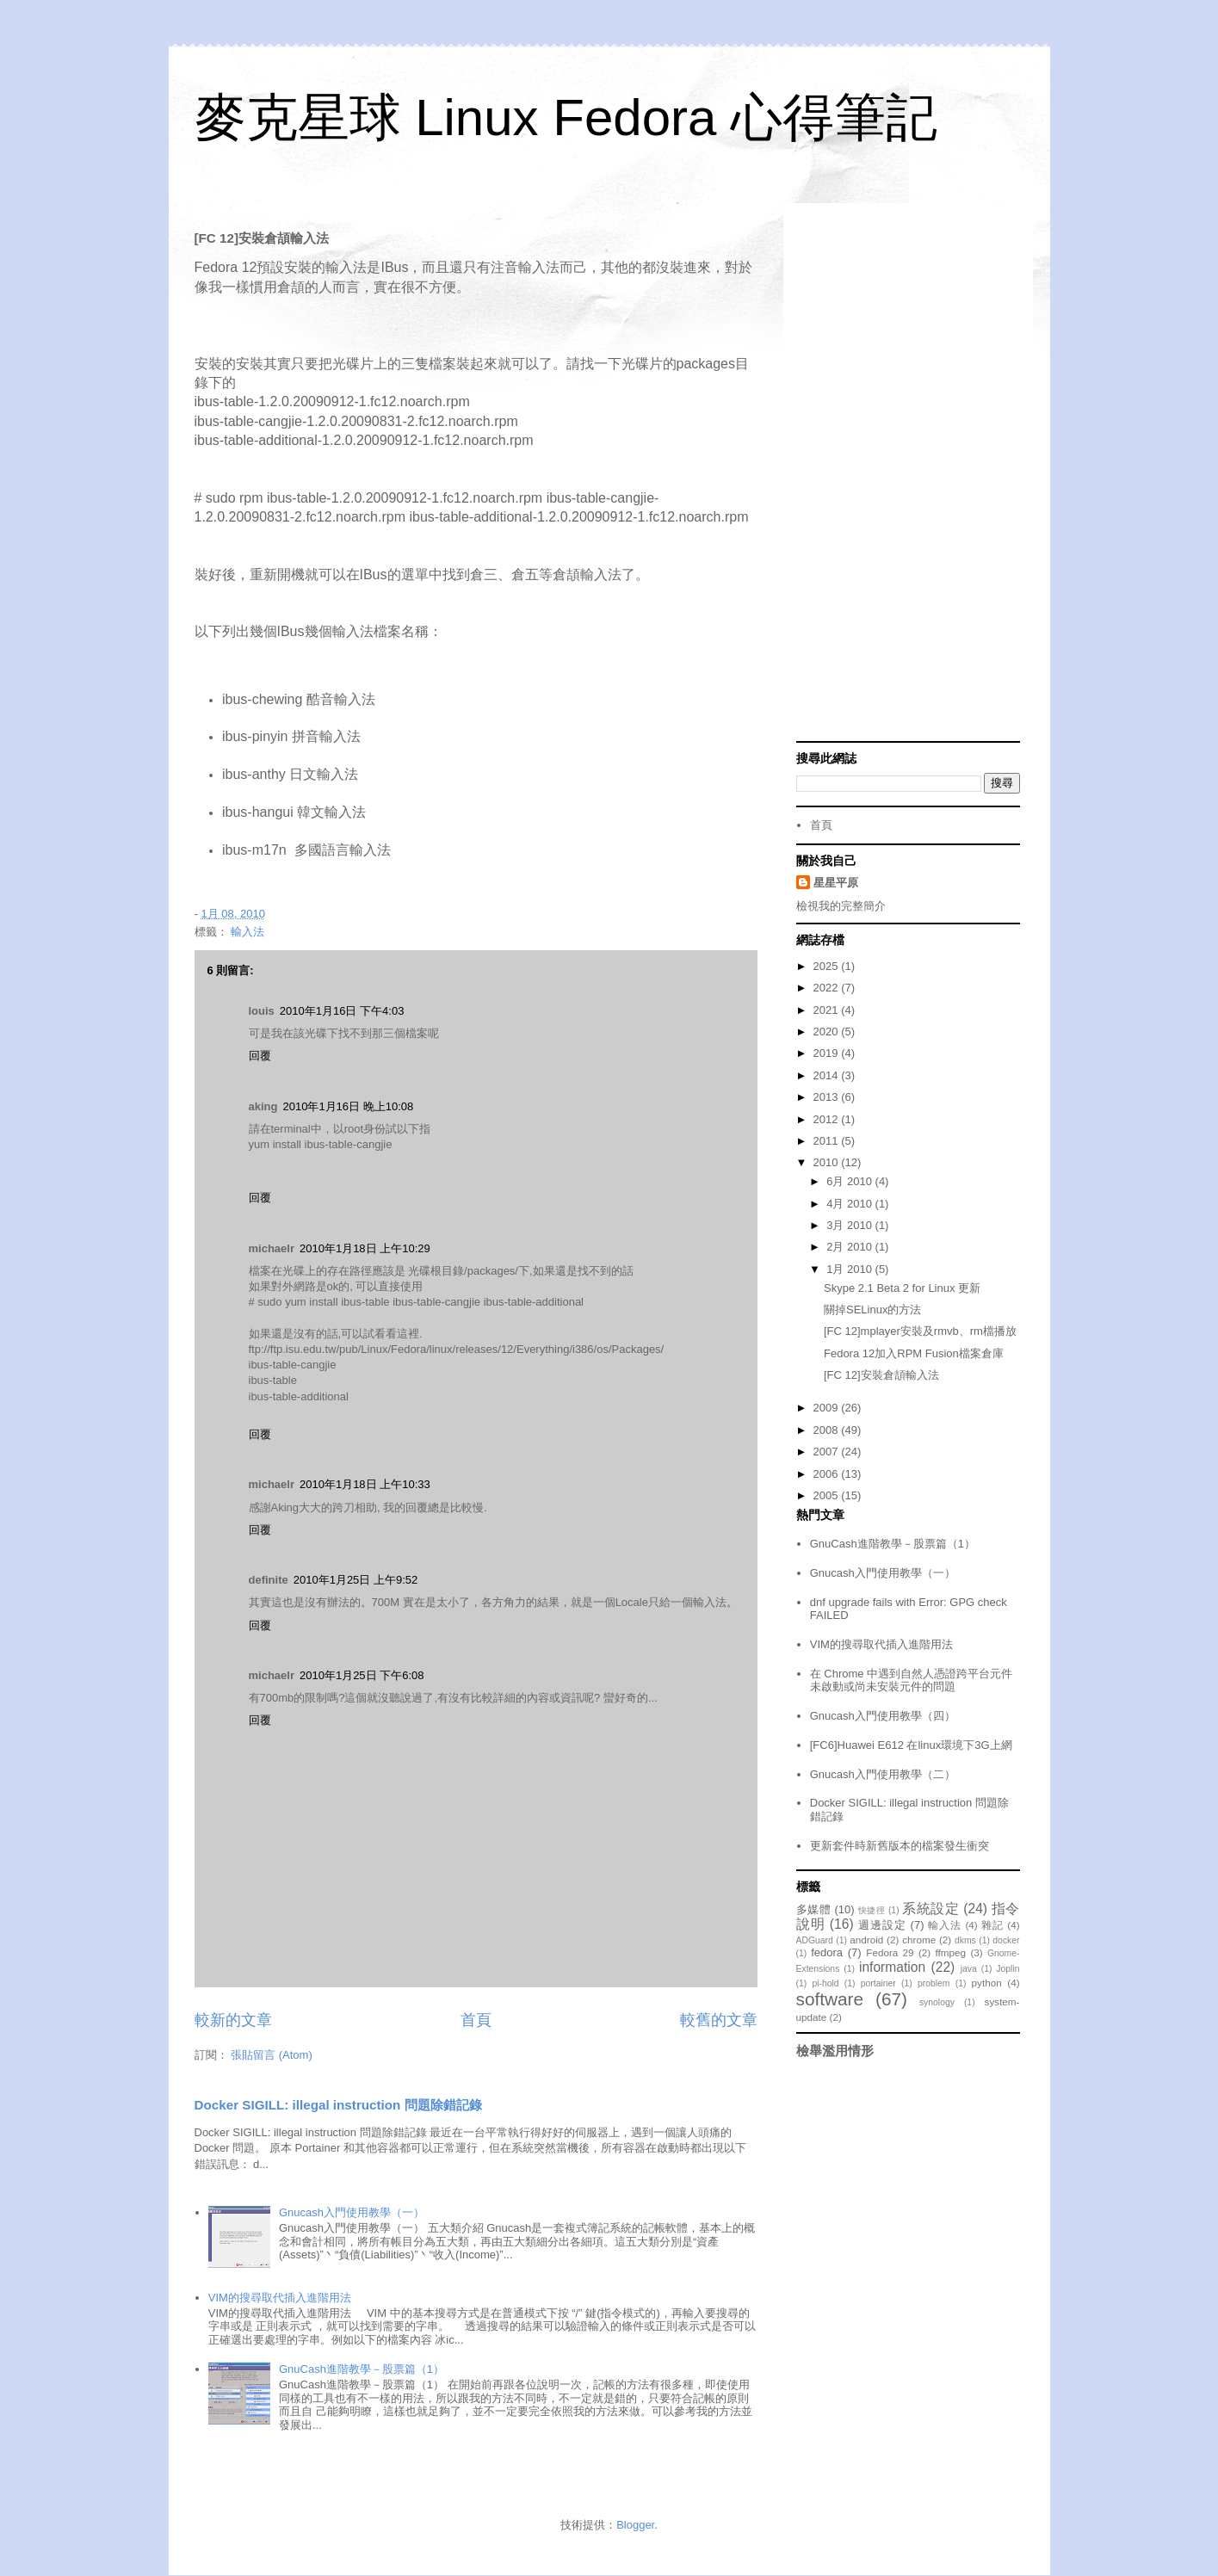  Describe the element at coordinates (566, 117) in the screenshot. I see `麥克星球 Linux Fedora 心得筆記` at that location.